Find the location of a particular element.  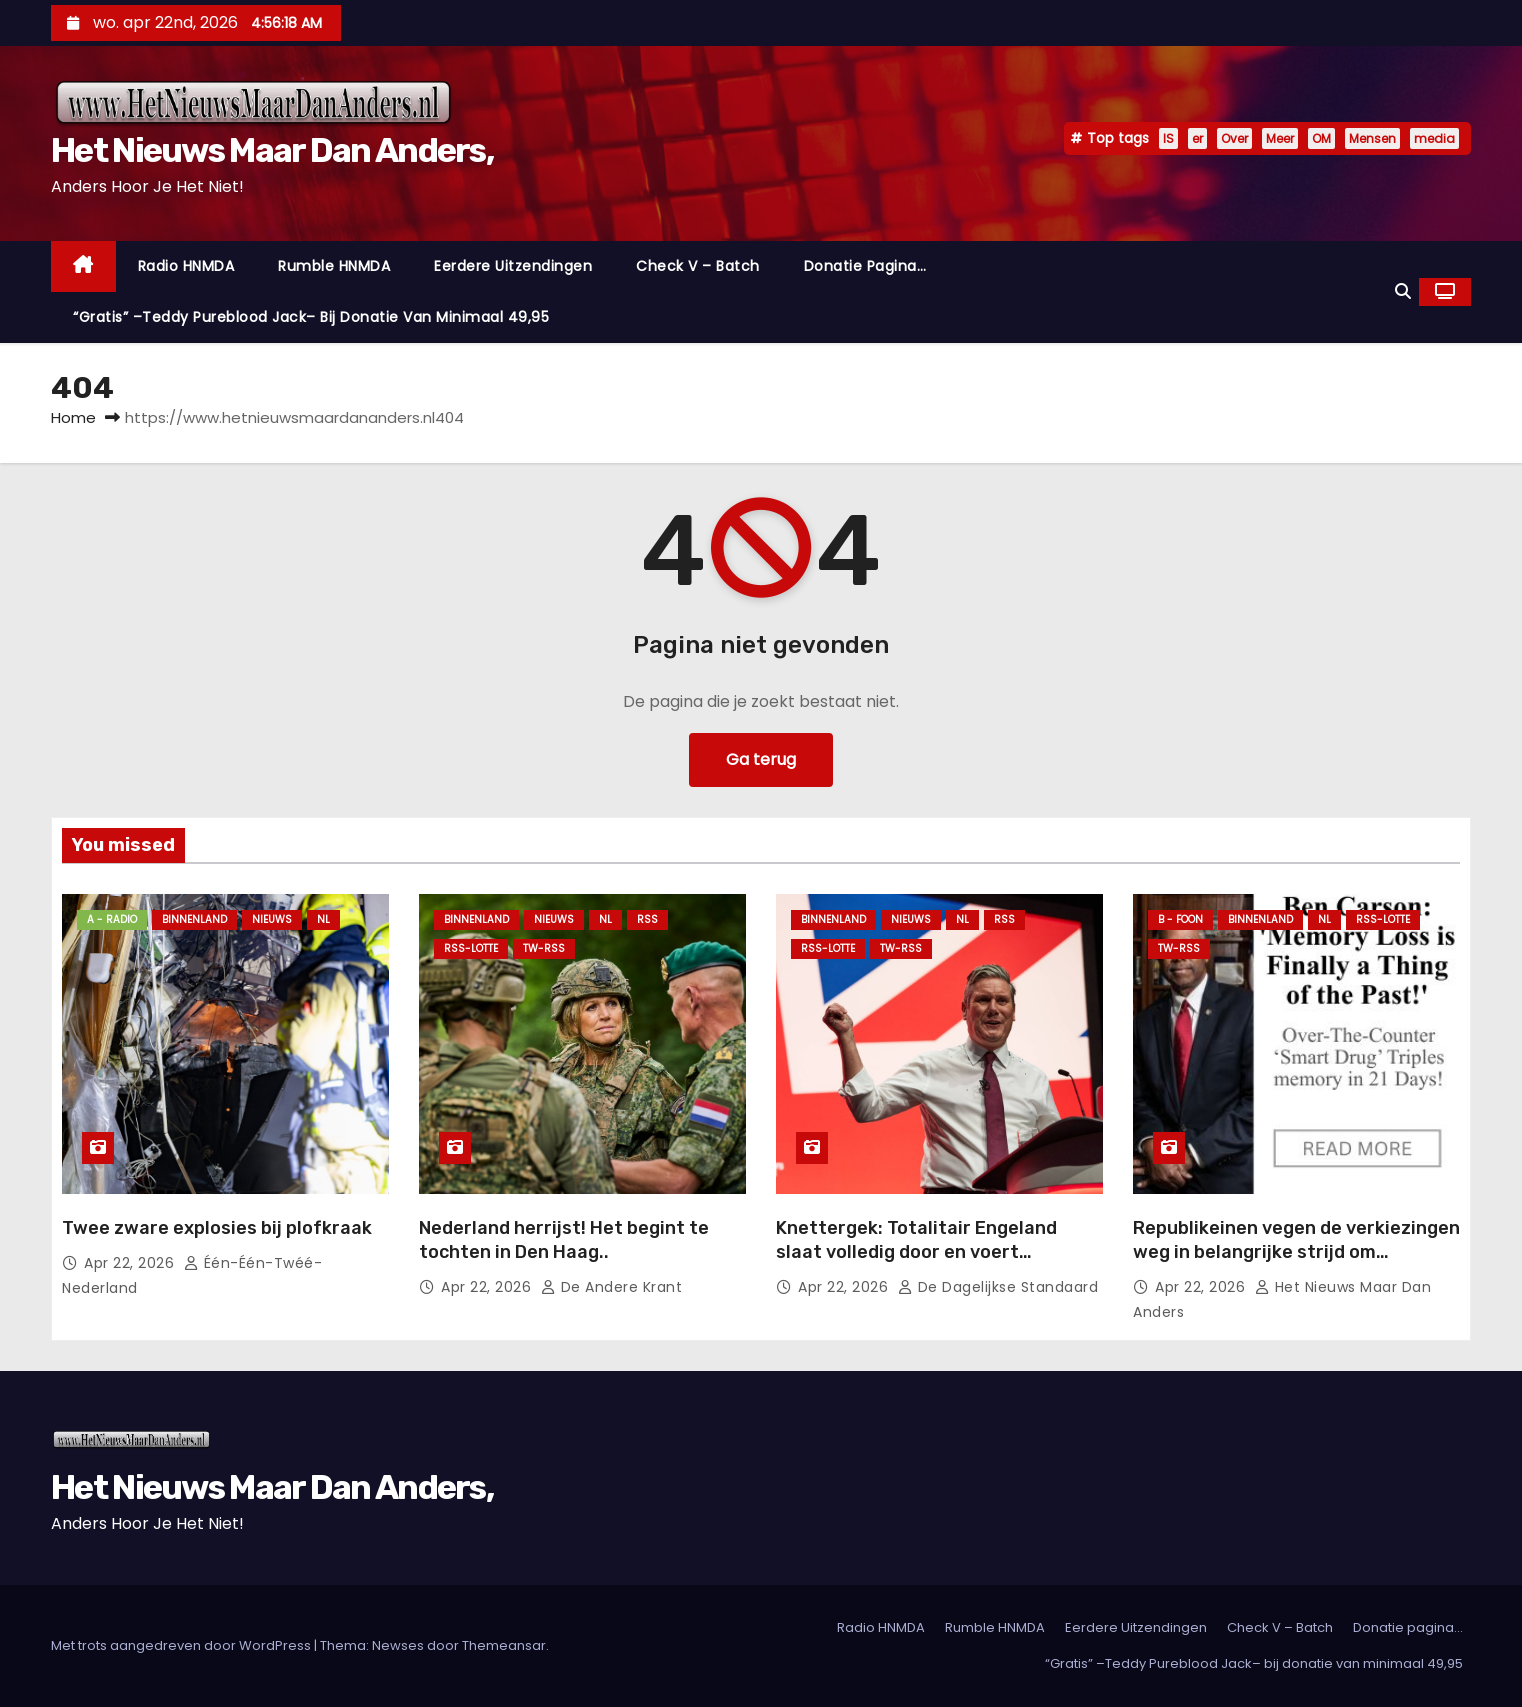

B - foon is located at coordinates (1180, 919).